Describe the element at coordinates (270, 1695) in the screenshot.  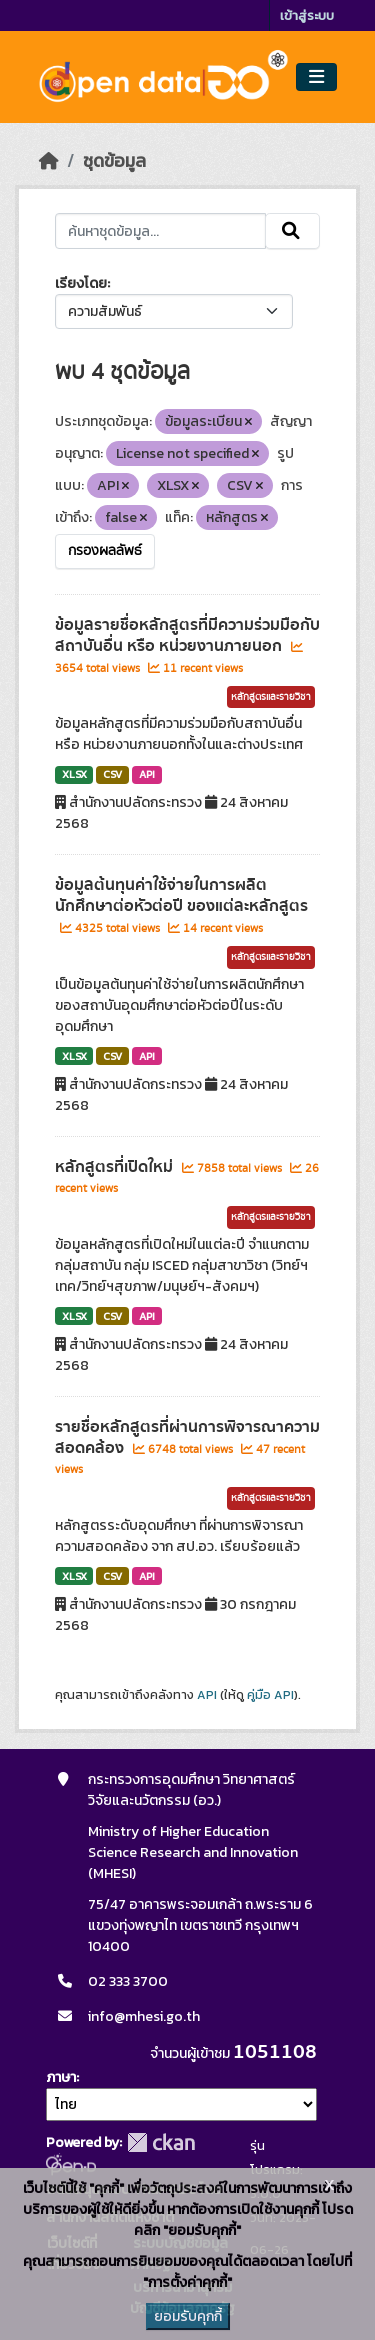
I see `คู่มือ API` at that location.